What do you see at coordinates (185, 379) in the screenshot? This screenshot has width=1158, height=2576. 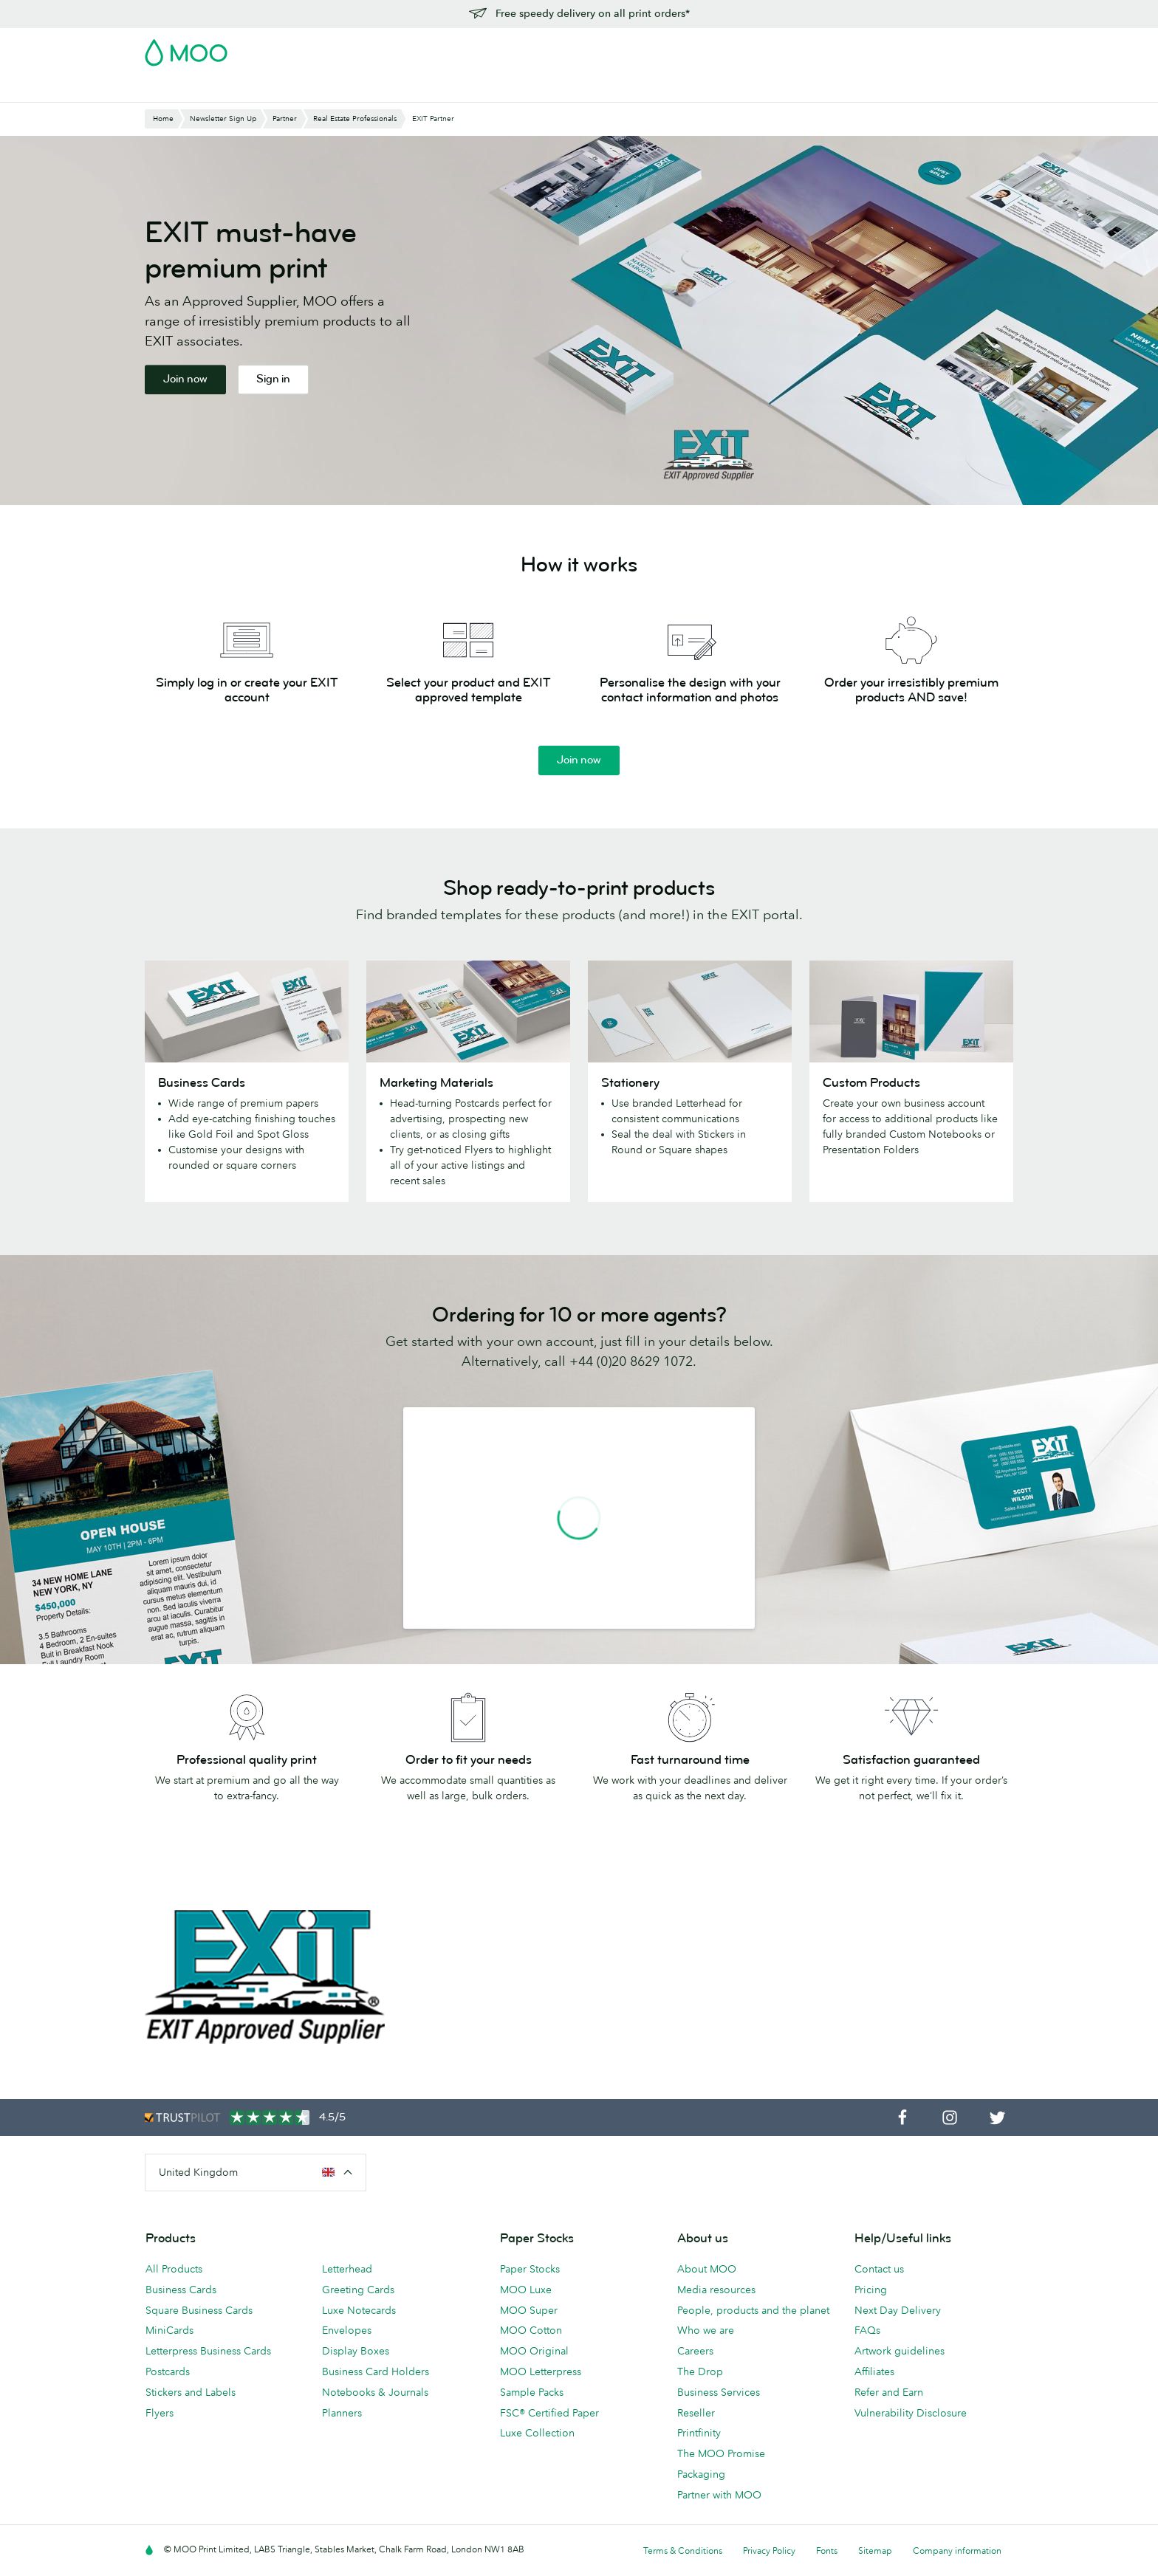 I see `Join now` at bounding box center [185, 379].